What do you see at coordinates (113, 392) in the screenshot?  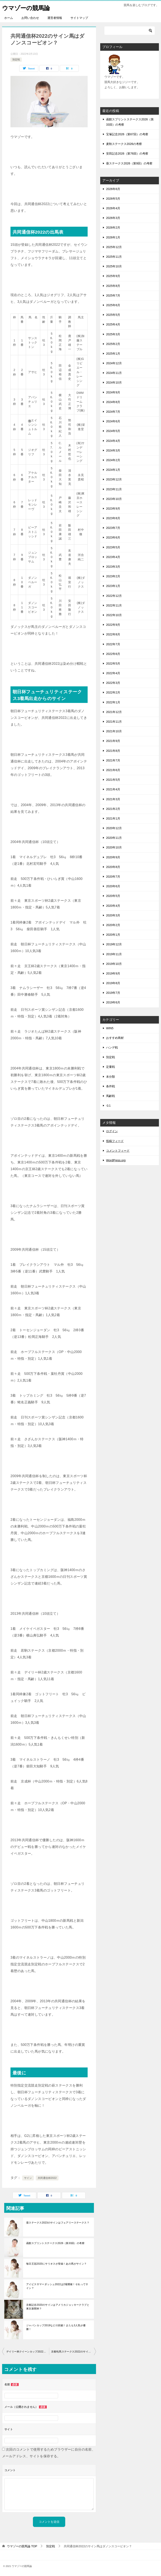 I see `2024年9月` at bounding box center [113, 392].